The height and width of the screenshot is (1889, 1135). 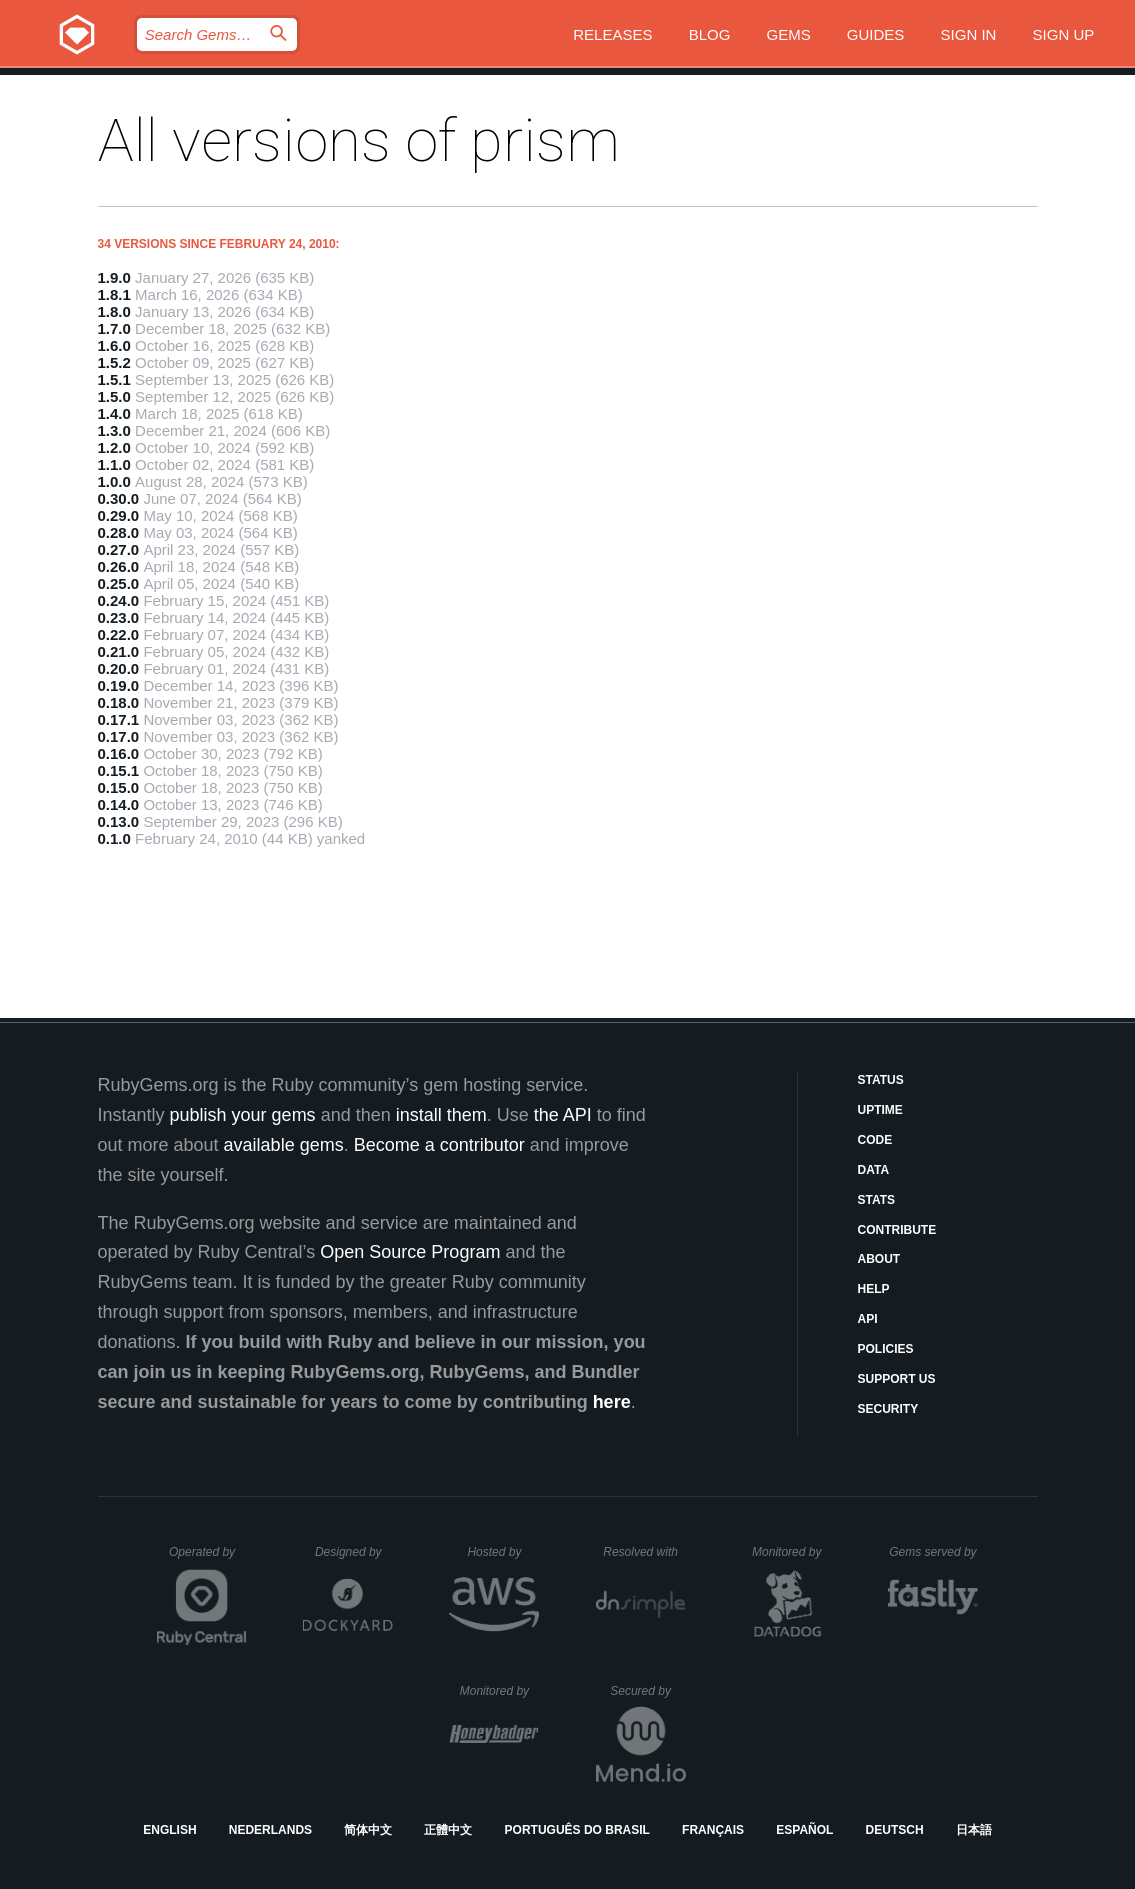 What do you see at coordinates (448, 1830) in the screenshot?
I see `正體中文` at bounding box center [448, 1830].